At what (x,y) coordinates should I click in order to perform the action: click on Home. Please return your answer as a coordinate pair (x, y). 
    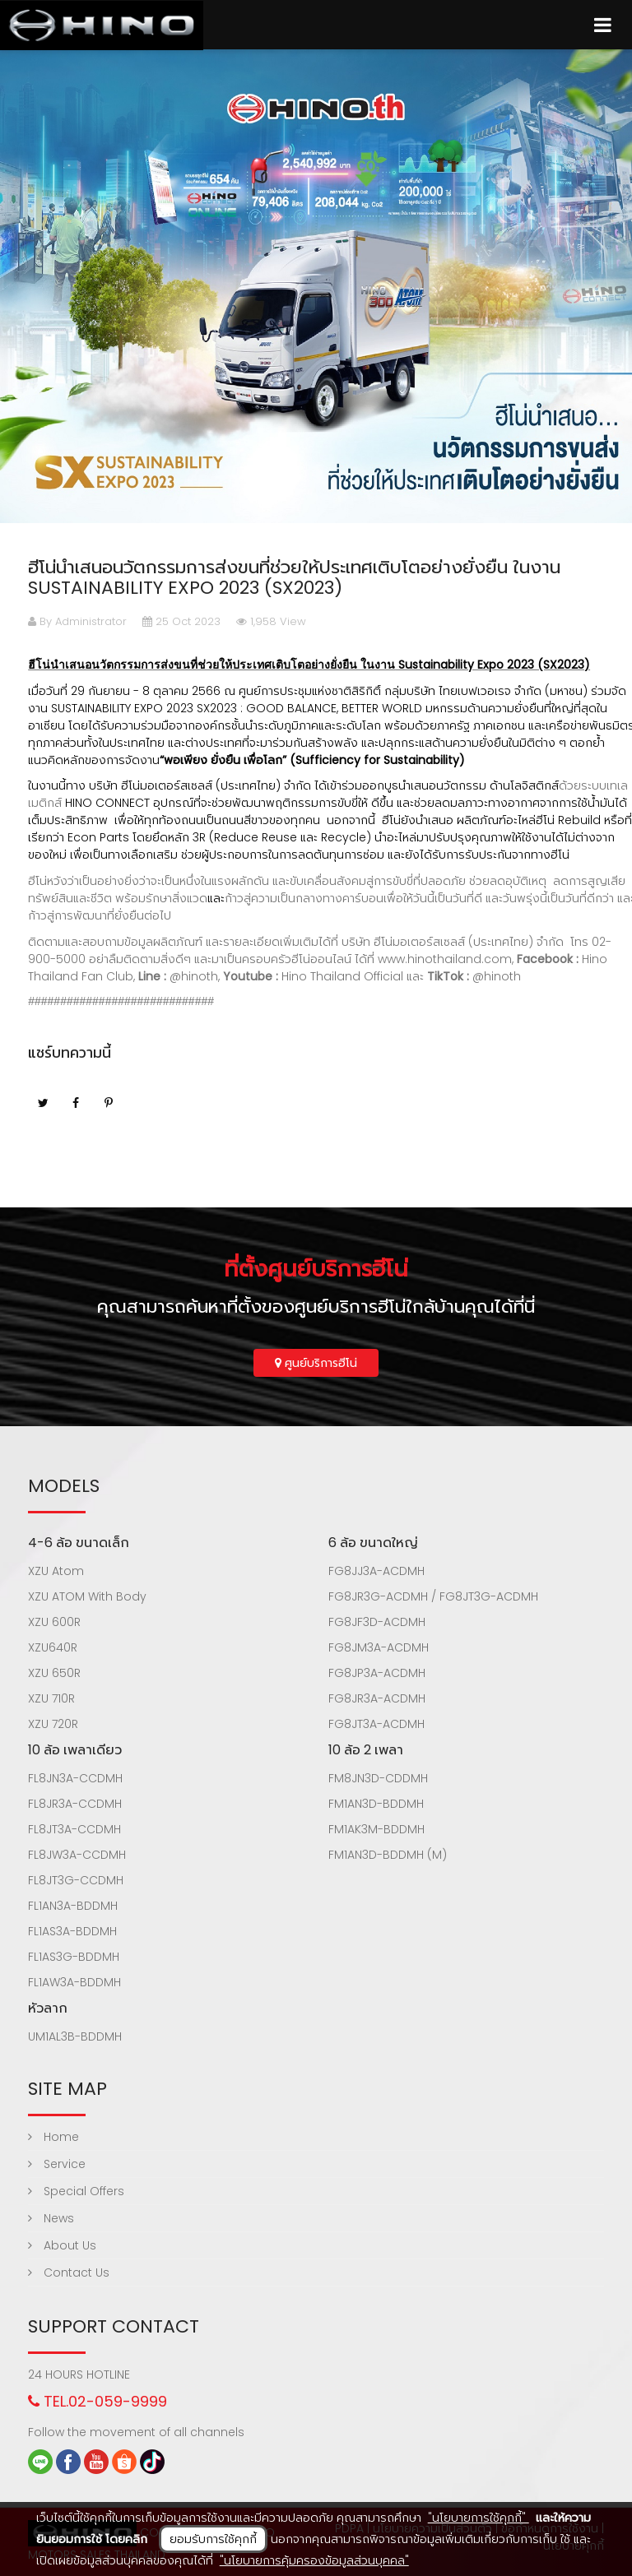
    Looking at the image, I should click on (53, 2137).